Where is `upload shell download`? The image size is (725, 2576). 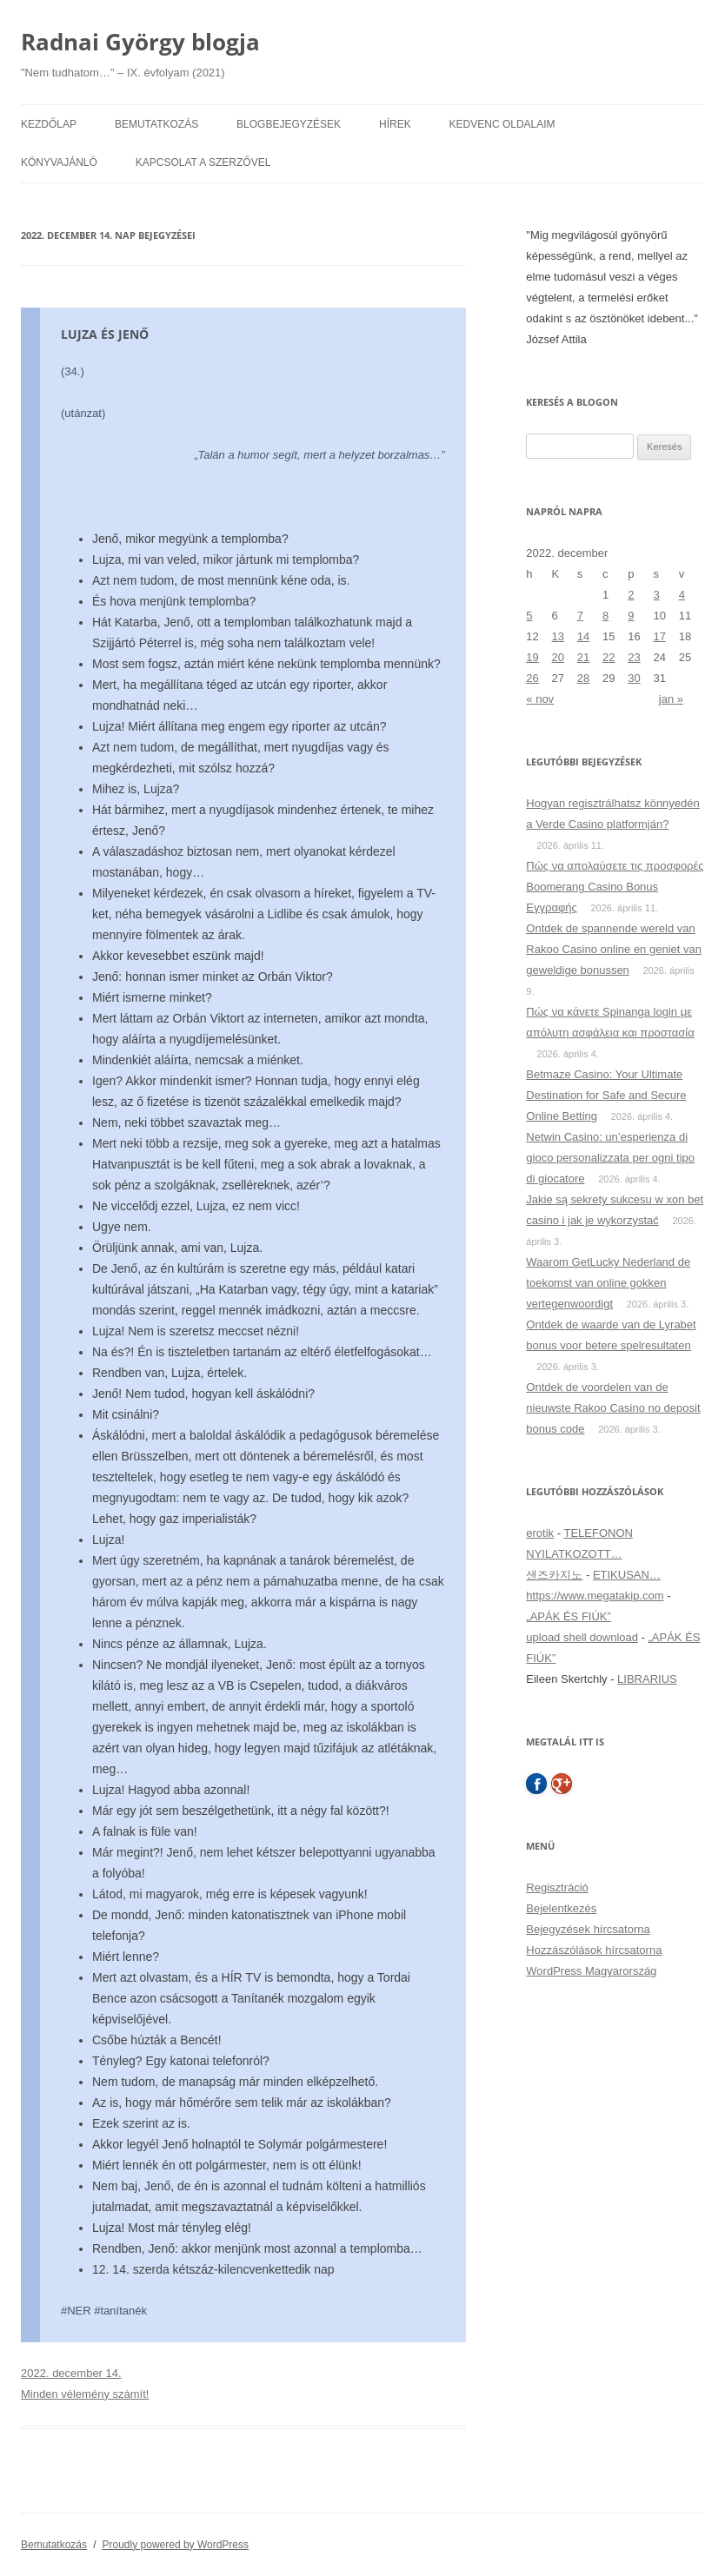
upload shell download is located at coordinates (582, 1637).